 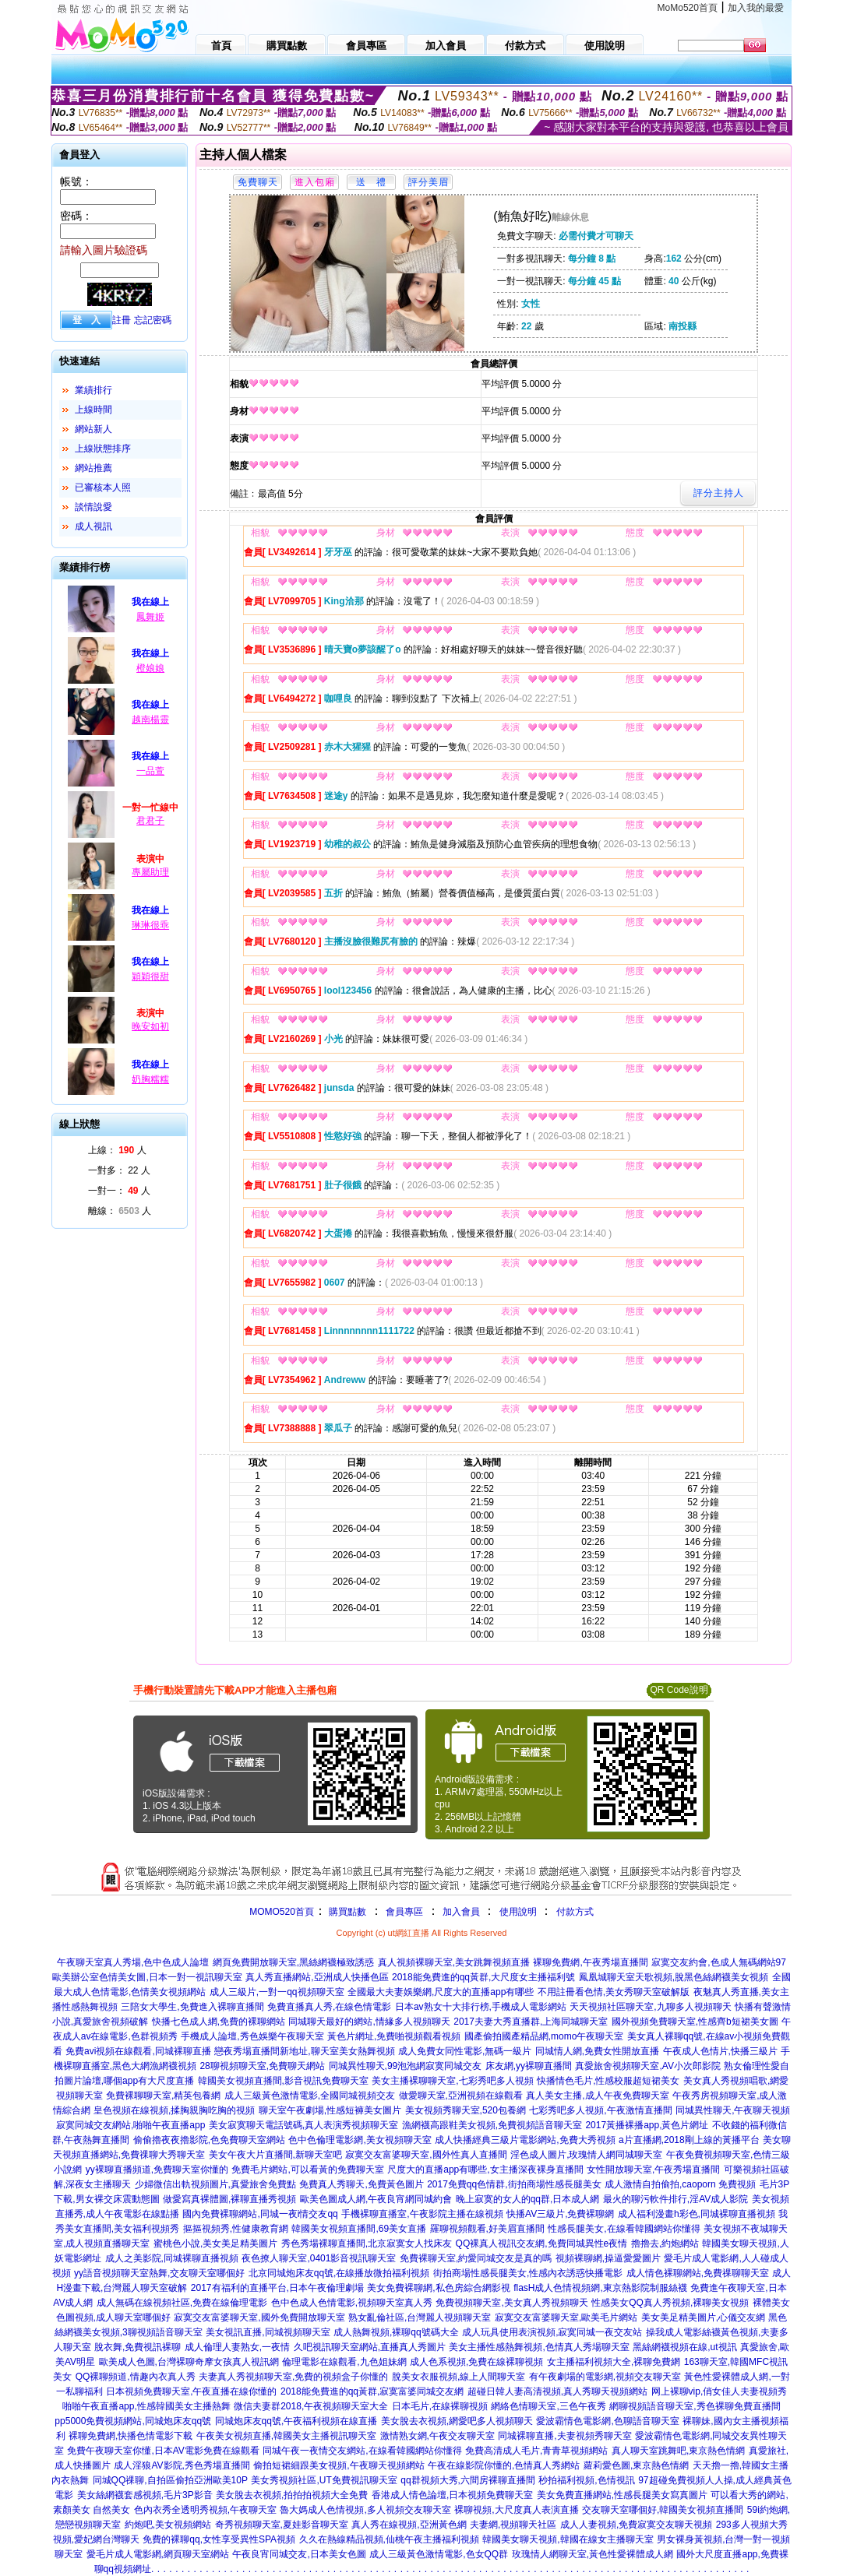 I want to click on 性感長腿美女,在線看韓國網站你懂得, so click(x=624, y=2228).